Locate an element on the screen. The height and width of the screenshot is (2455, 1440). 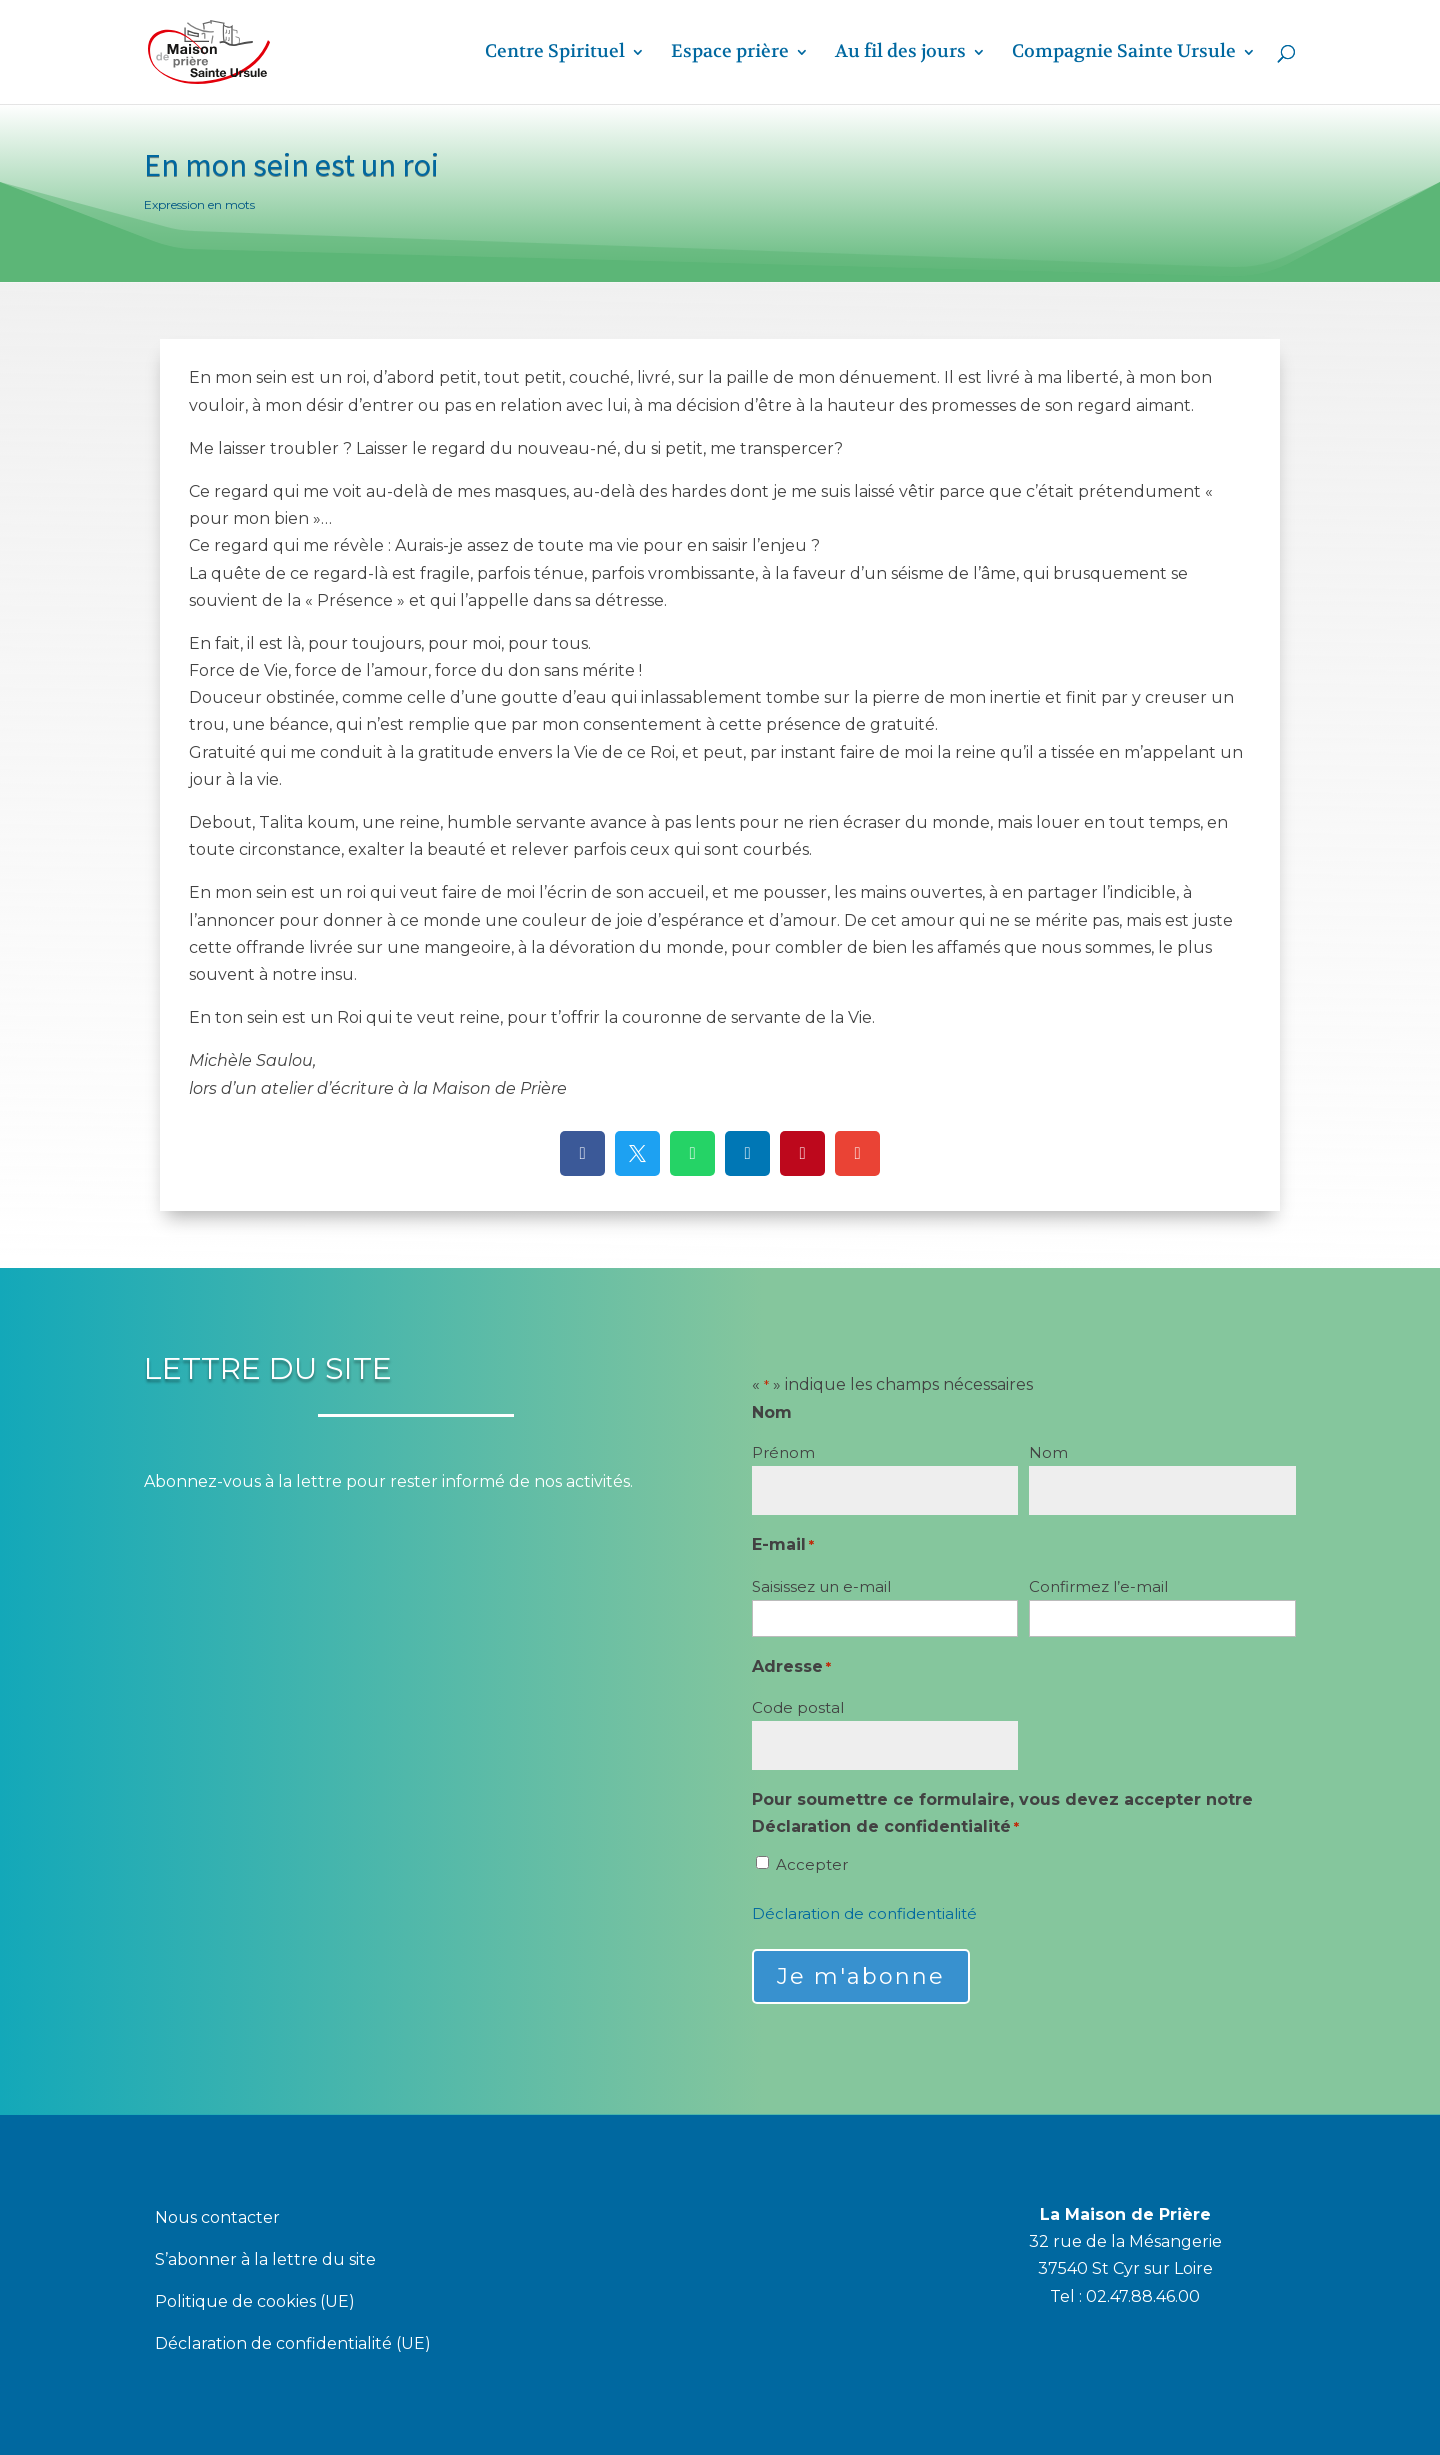
S’abonner à la lettre du site is located at coordinates (265, 2261).